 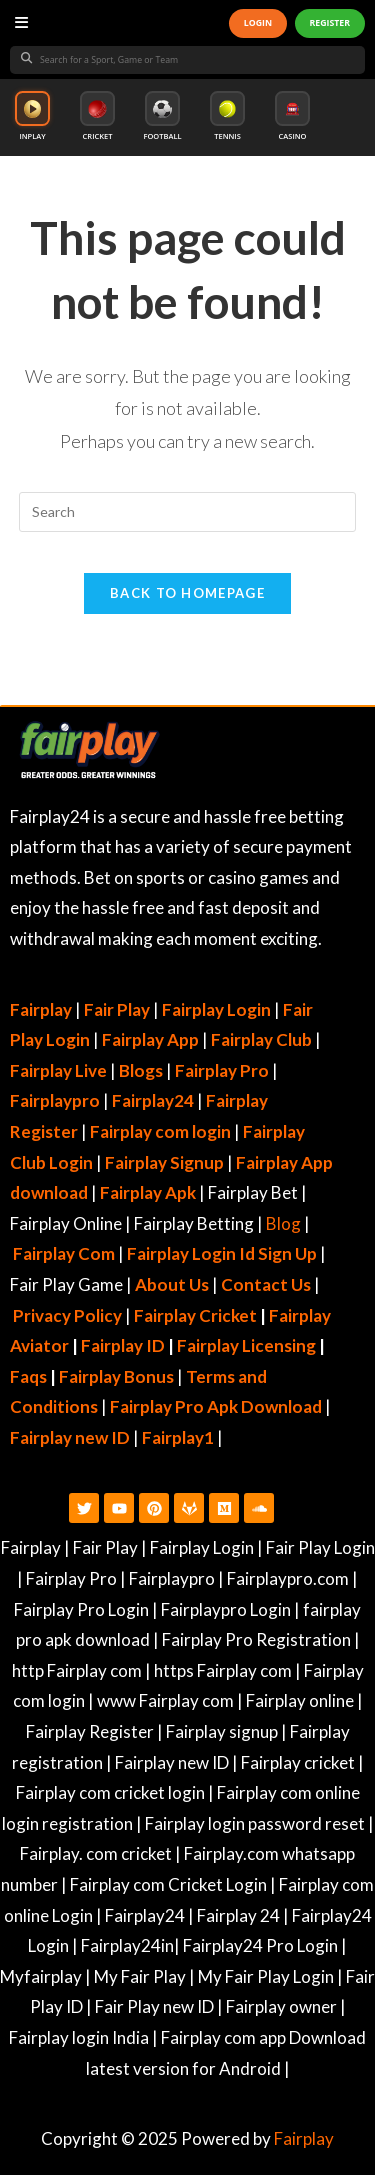 What do you see at coordinates (148, 1192) in the screenshot?
I see `Fairplay Apk` at bounding box center [148, 1192].